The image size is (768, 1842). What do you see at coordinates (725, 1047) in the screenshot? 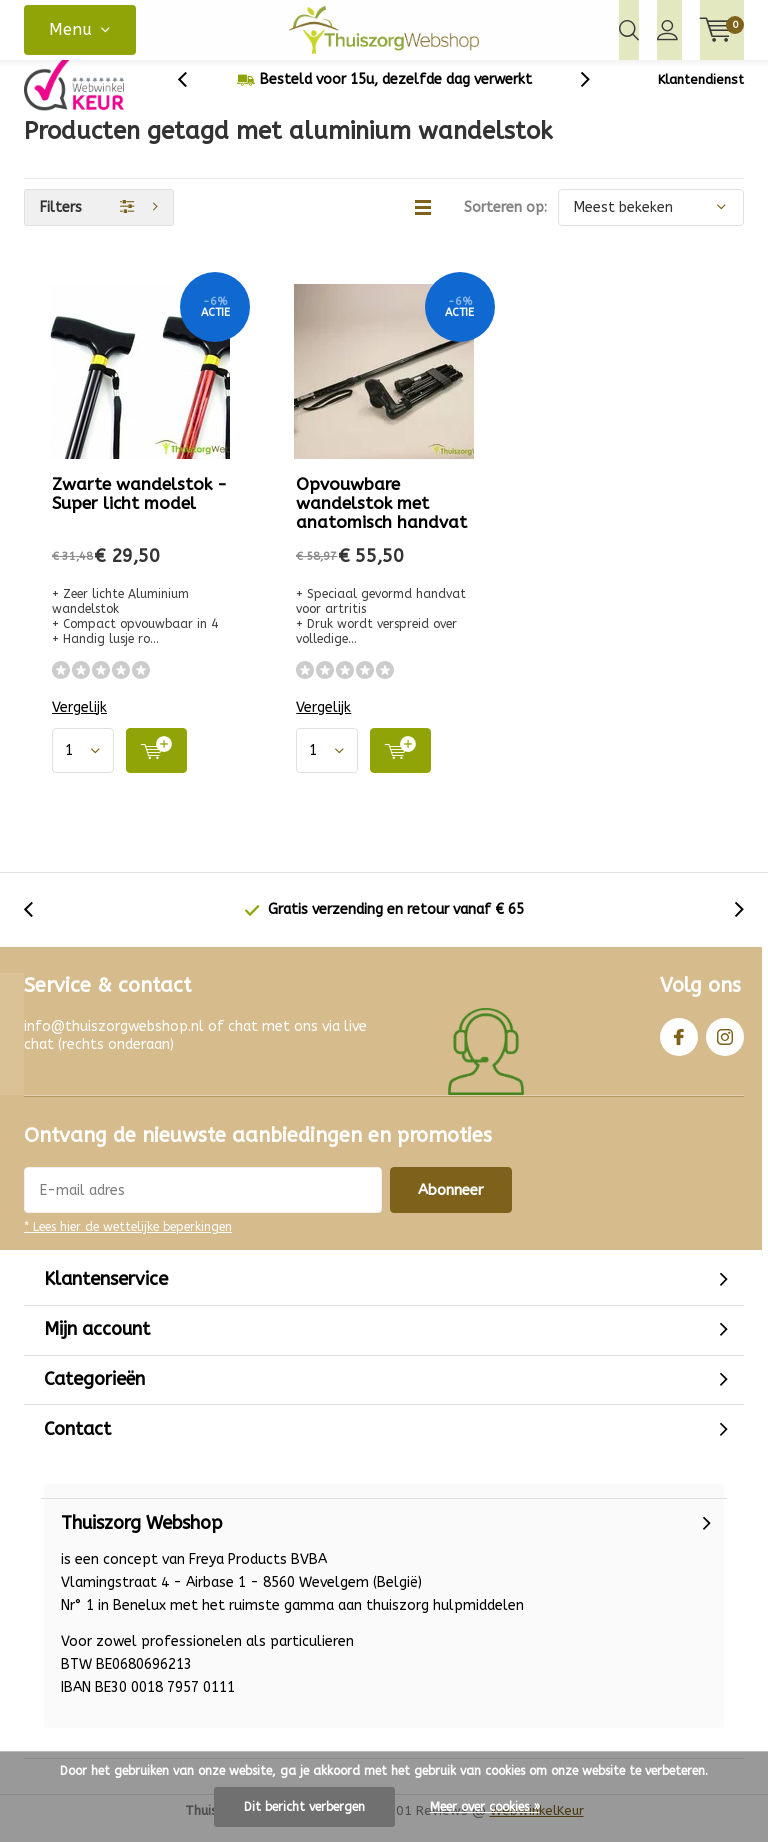
I see `Instagram` at bounding box center [725, 1047].